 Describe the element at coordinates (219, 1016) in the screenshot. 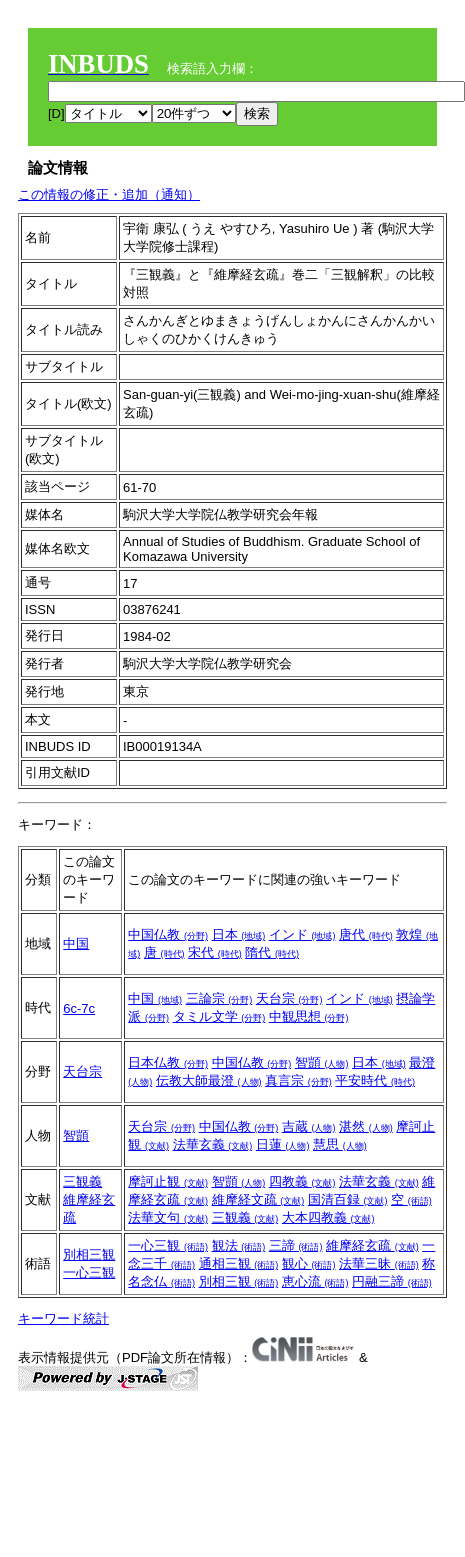

I see `タミル文学` at that location.